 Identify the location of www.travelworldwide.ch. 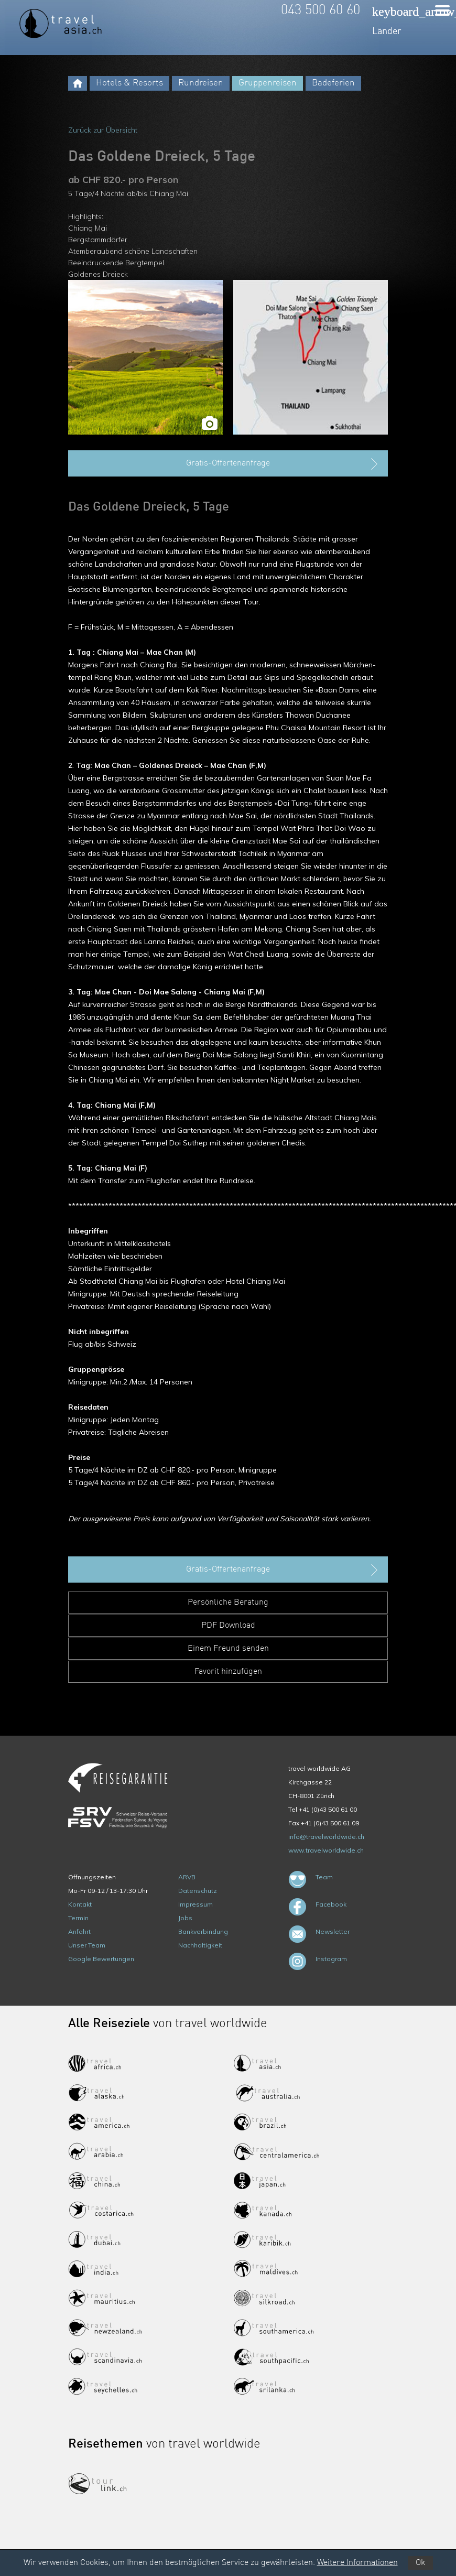
(326, 1850).